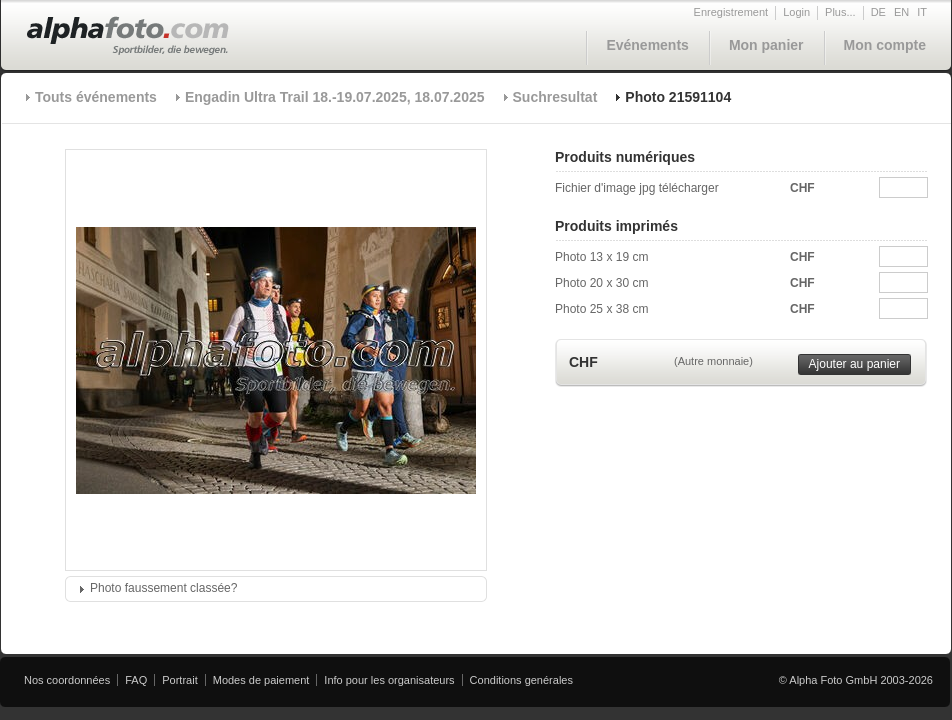 This screenshot has width=952, height=720. What do you see at coordinates (713, 361) in the screenshot?
I see `(Autre monnaie)` at bounding box center [713, 361].